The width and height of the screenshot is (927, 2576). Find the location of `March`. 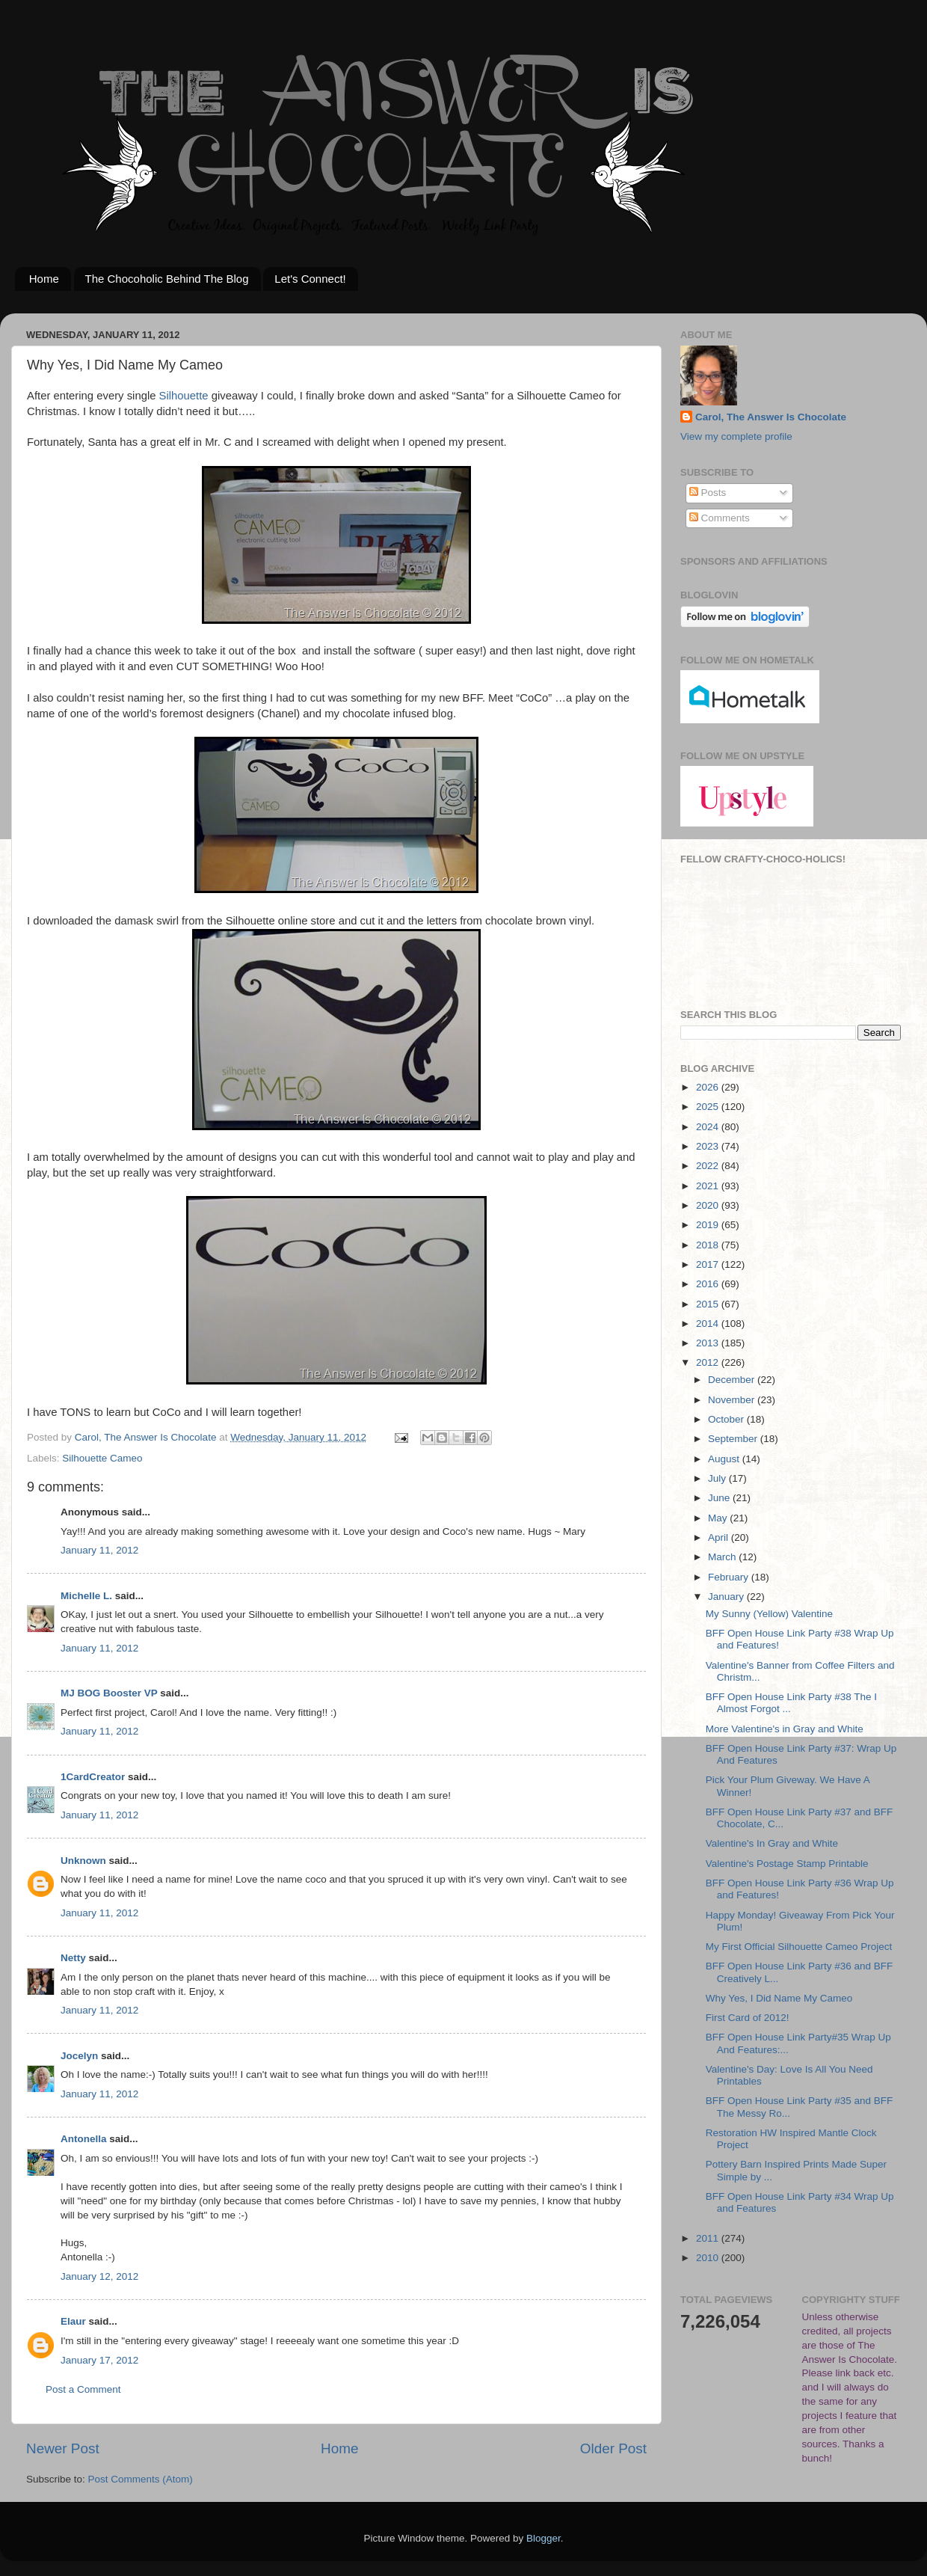

March is located at coordinates (723, 1557).